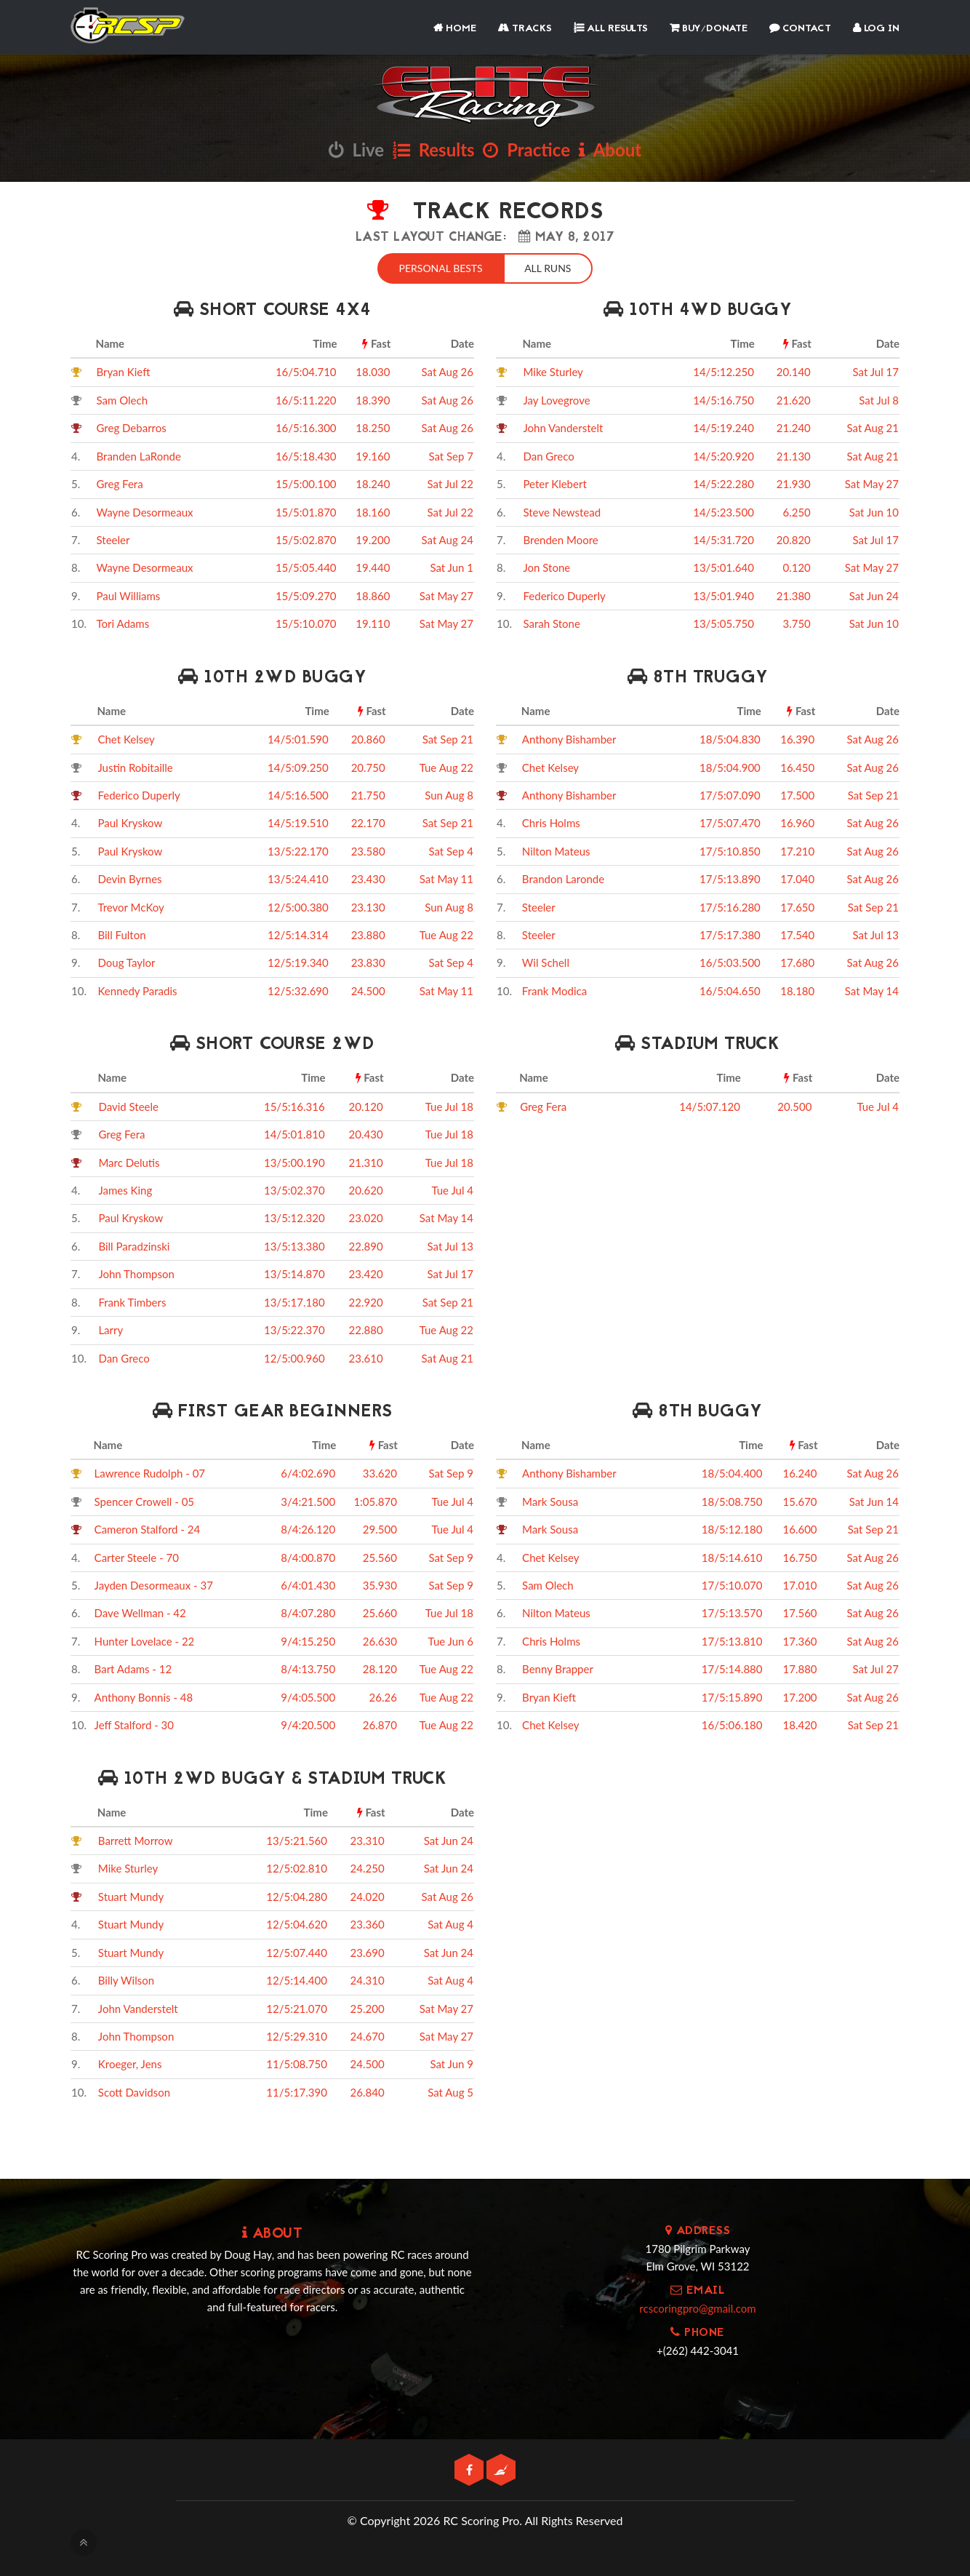 This screenshot has width=970, height=2576. What do you see at coordinates (366, 1328) in the screenshot?
I see `22.880` at bounding box center [366, 1328].